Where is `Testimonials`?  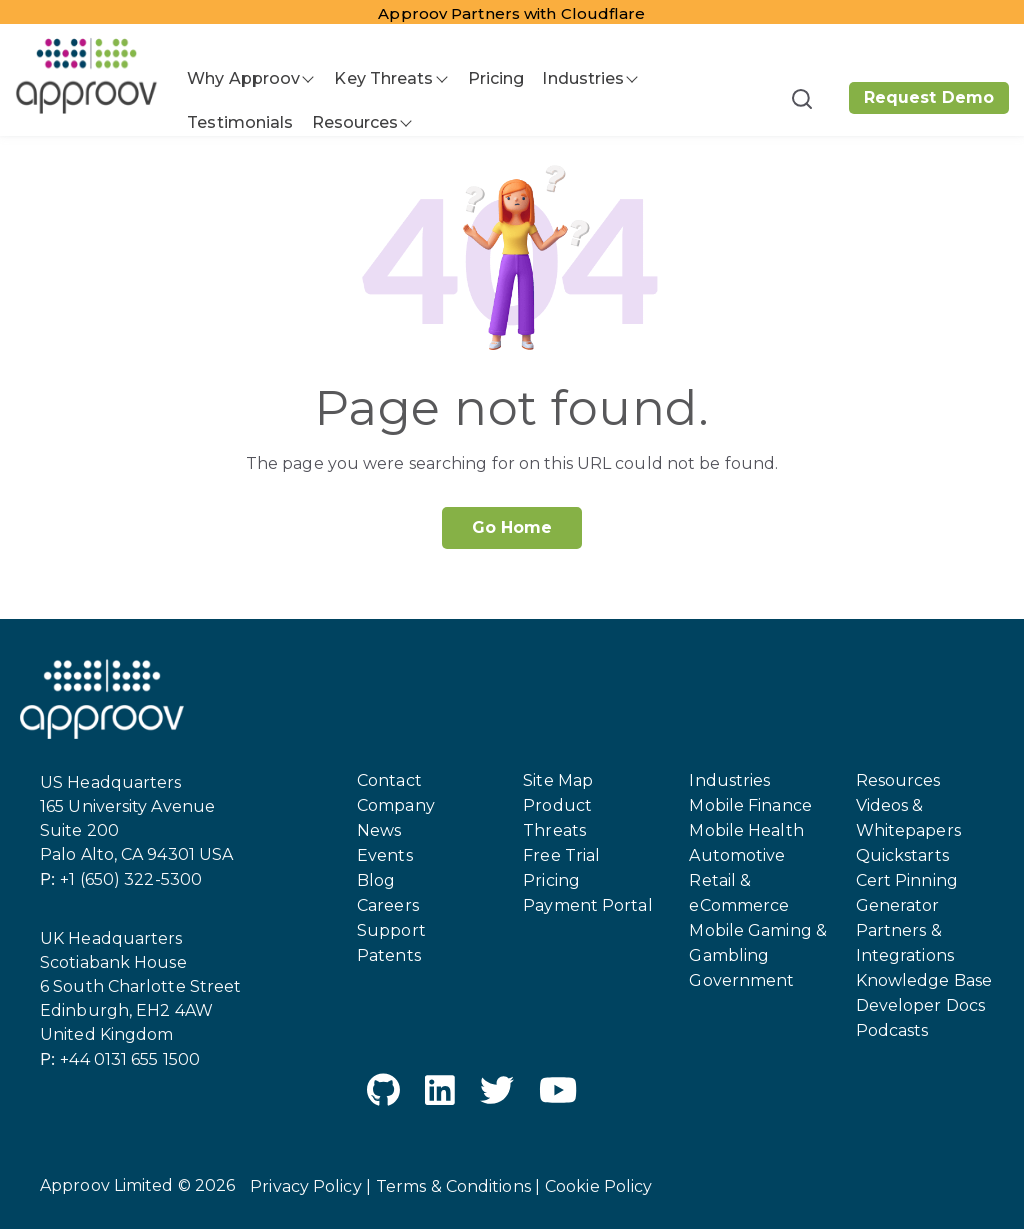
Testimonials is located at coordinates (240, 122).